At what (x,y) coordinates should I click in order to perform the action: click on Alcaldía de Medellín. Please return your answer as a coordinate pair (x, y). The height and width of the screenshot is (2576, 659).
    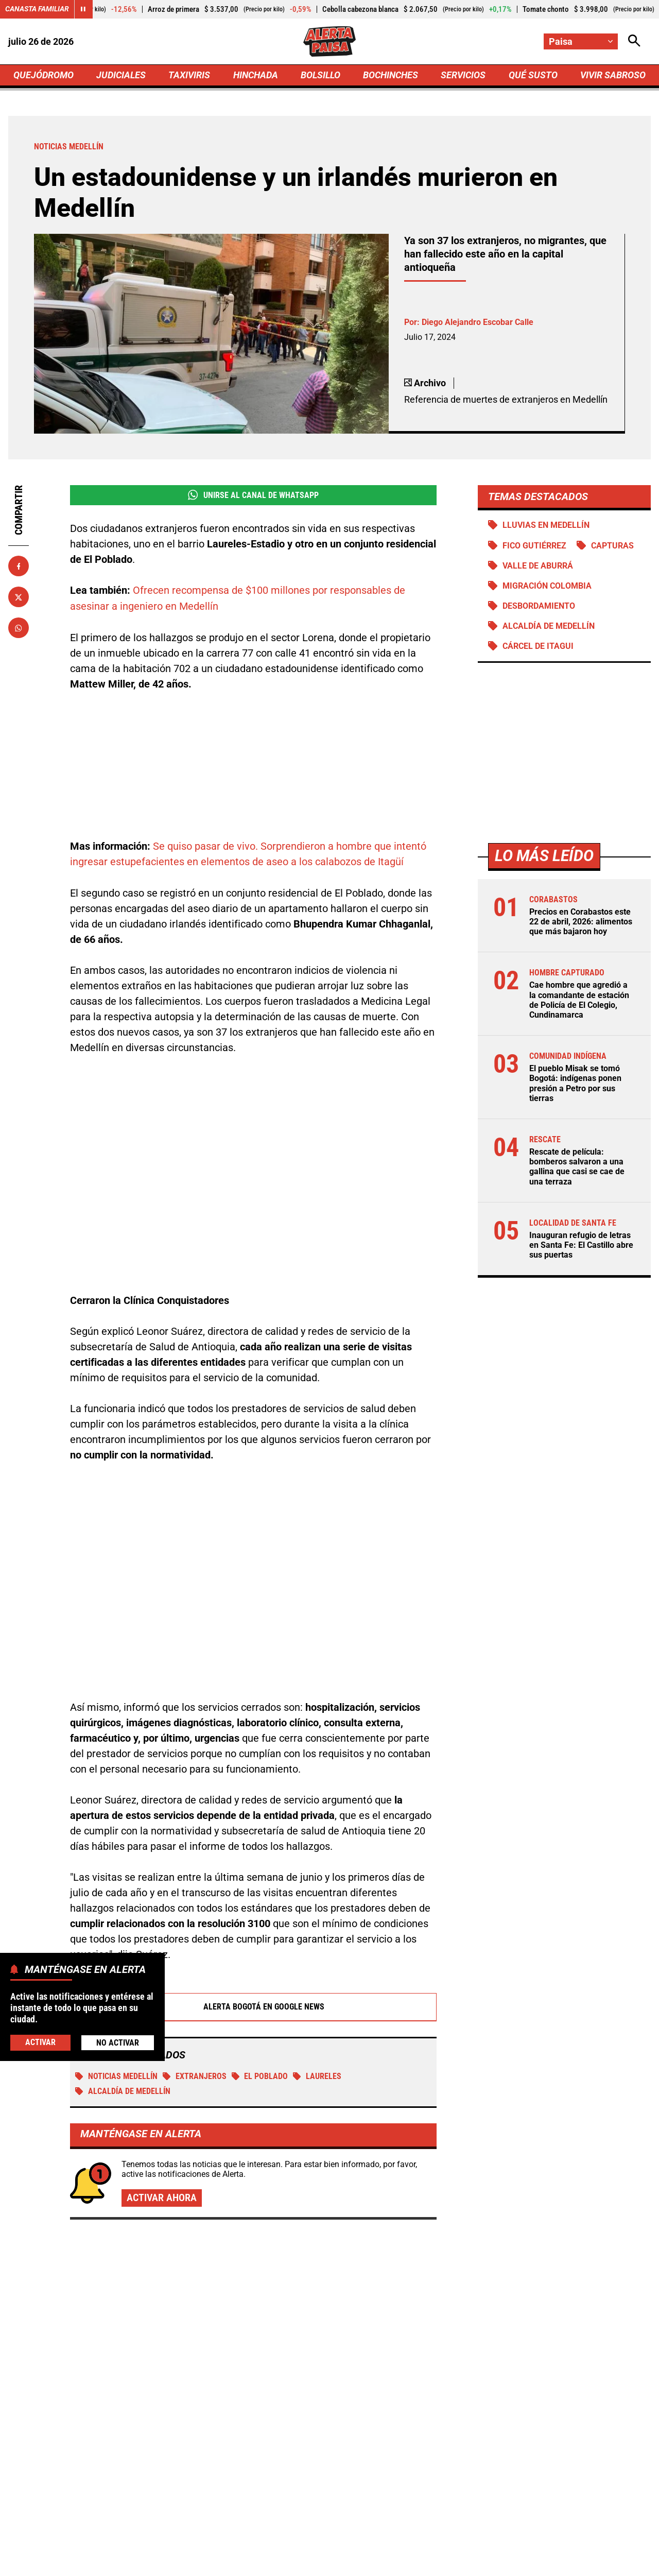
    Looking at the image, I should click on (548, 627).